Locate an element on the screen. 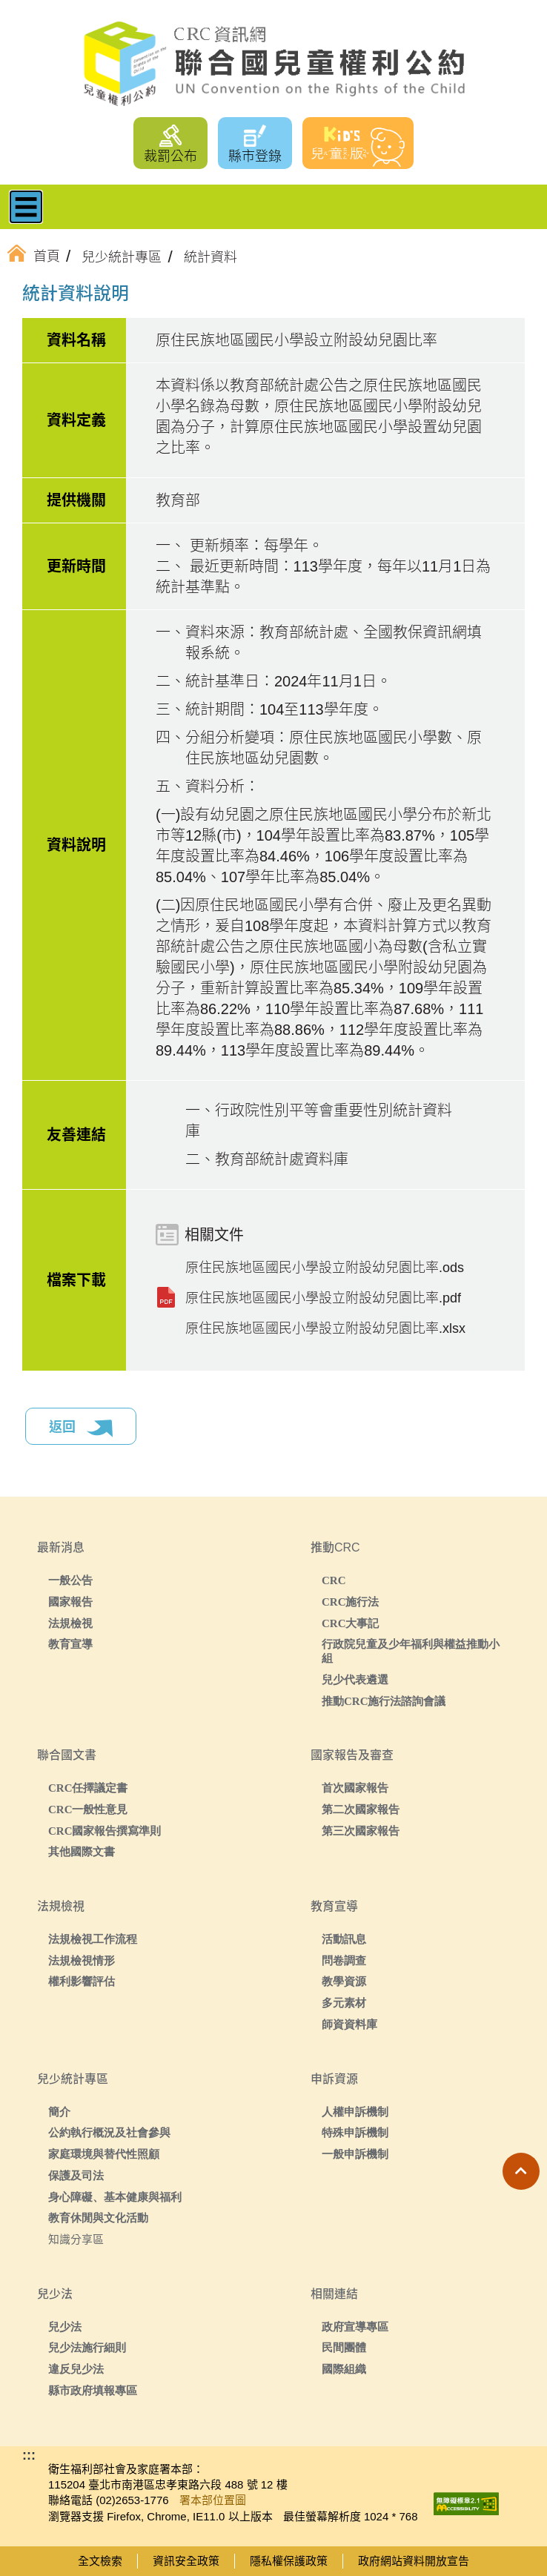 The image size is (547, 2576). 兒少法 is located at coordinates (65, 2326).